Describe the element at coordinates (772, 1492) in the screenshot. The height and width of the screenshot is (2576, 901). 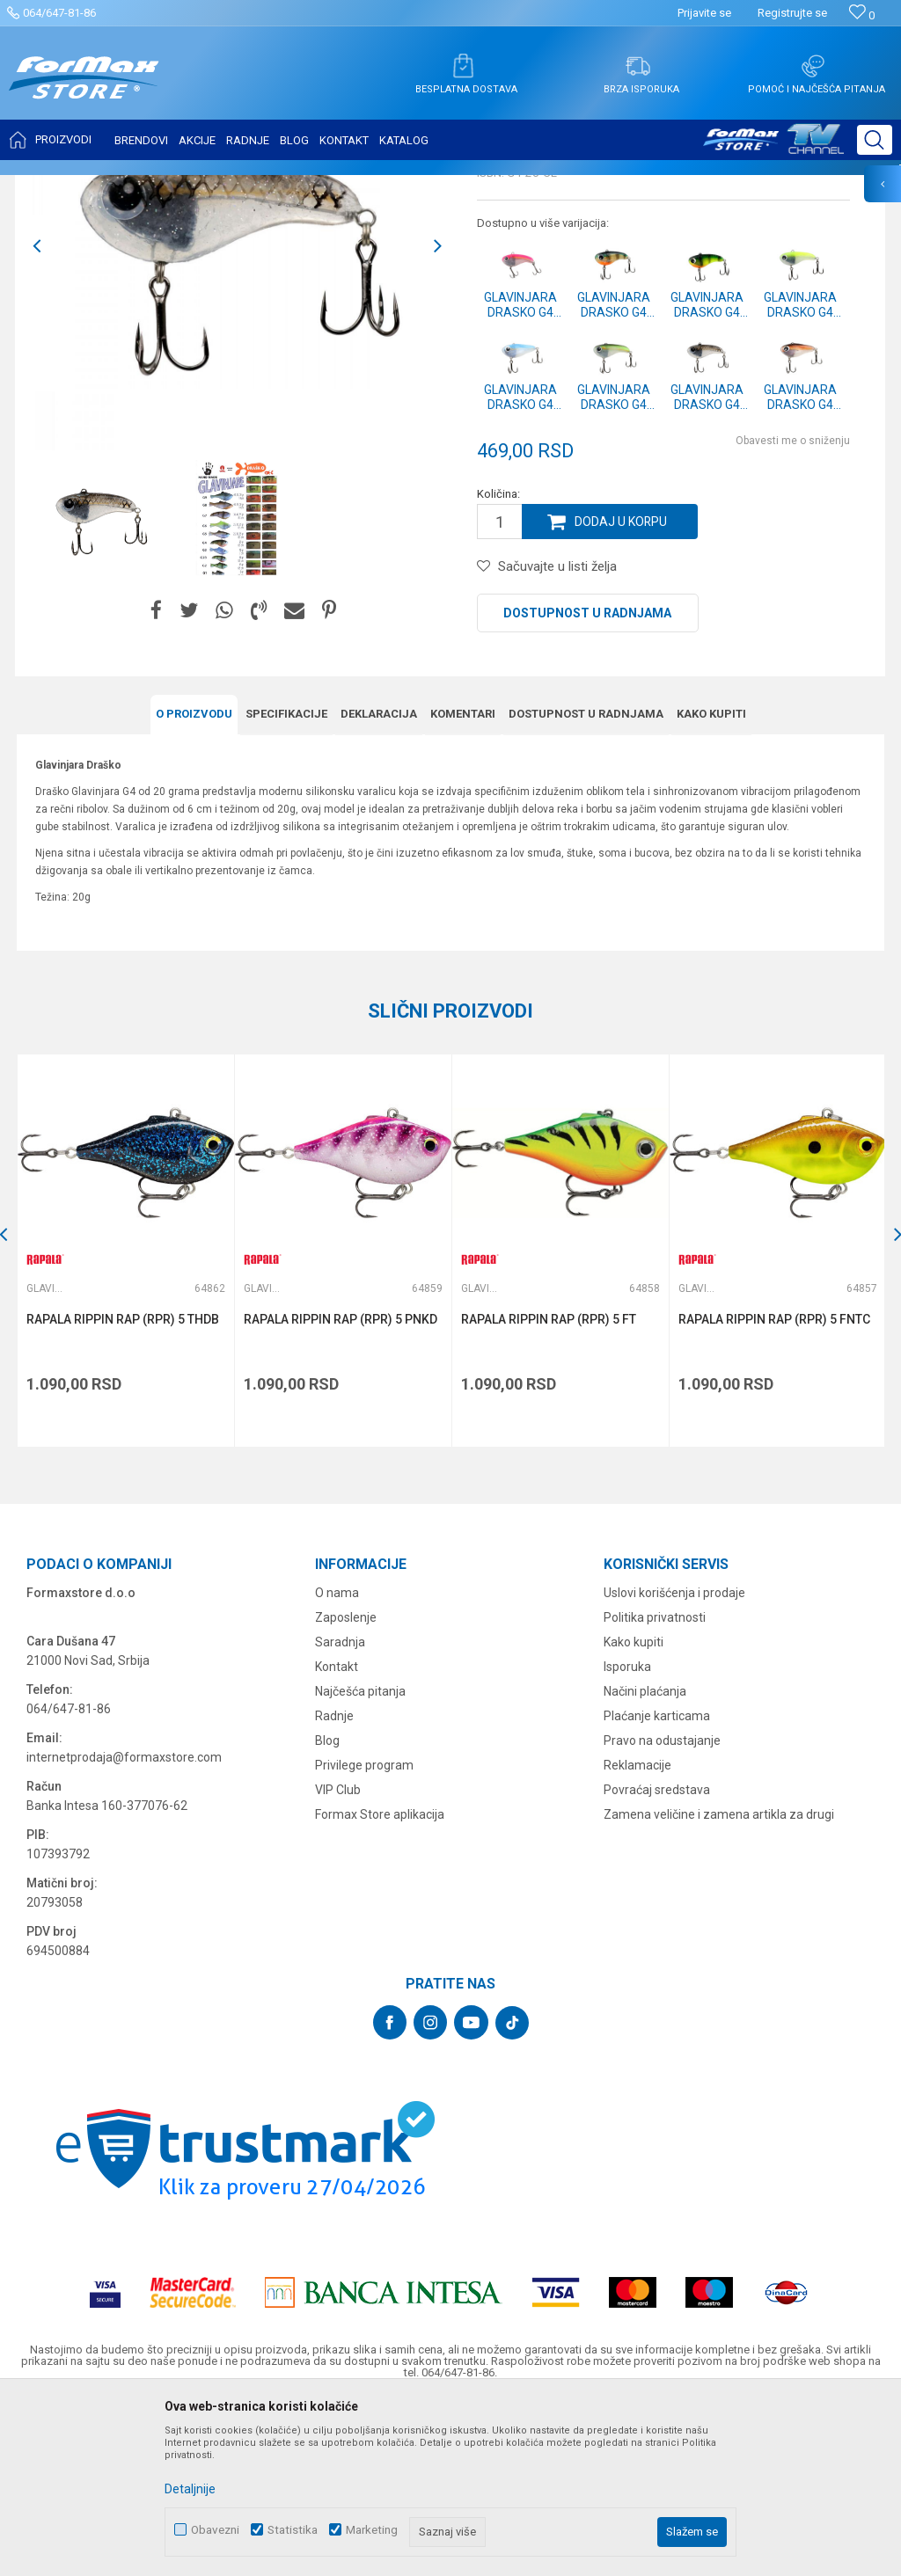
I see `RAPALA RIPPIN RAP (RPR) 5 FNTC` at that location.